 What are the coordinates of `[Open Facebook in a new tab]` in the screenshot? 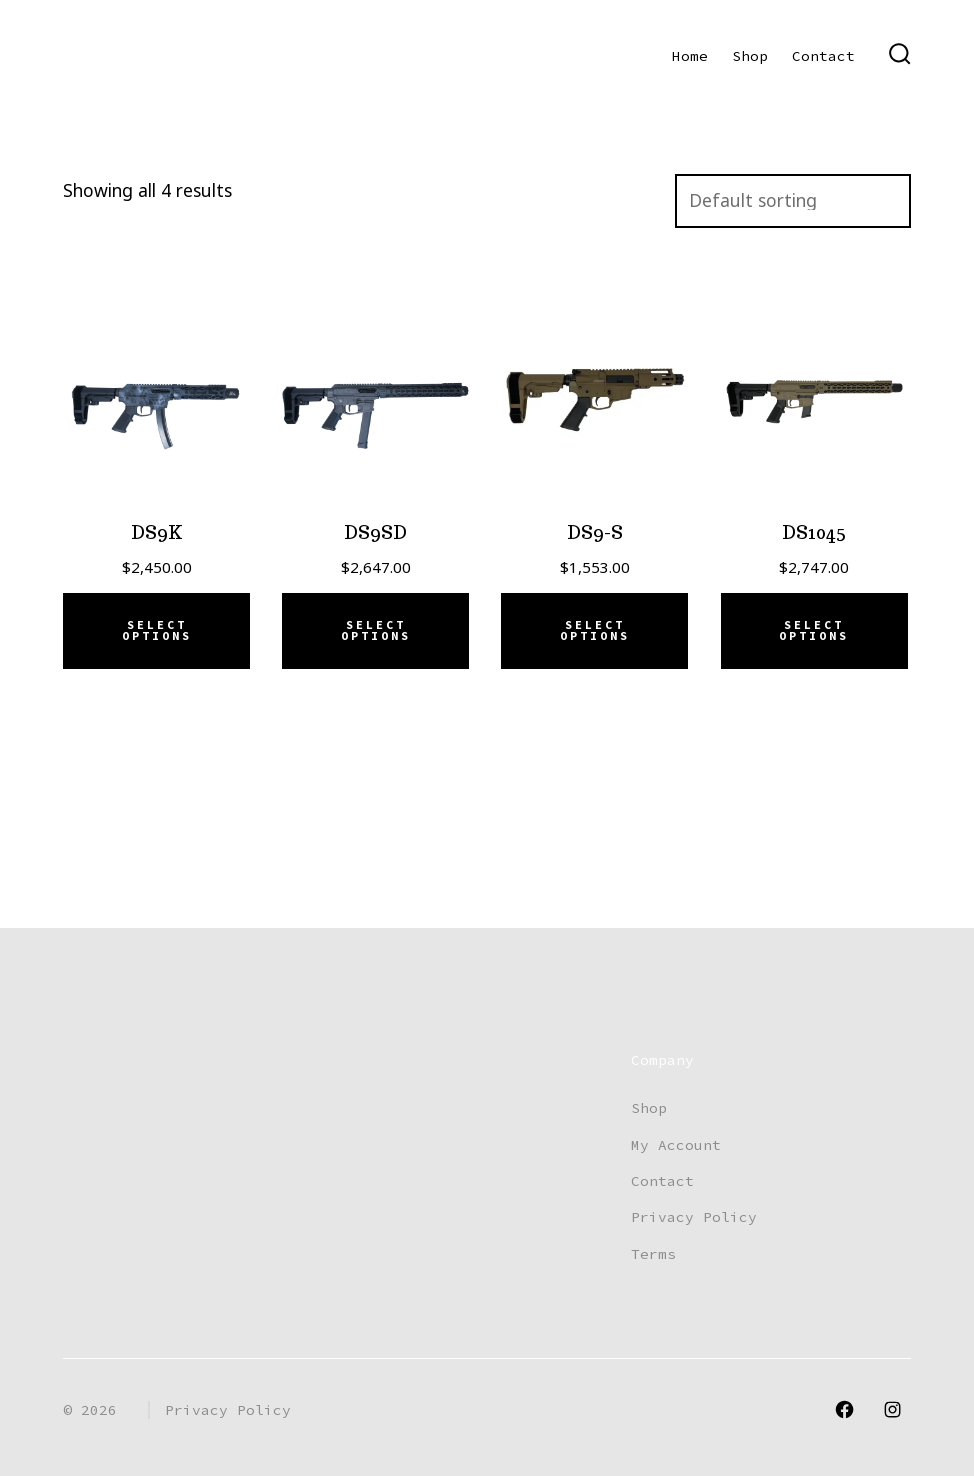 It's located at (844, 1409).